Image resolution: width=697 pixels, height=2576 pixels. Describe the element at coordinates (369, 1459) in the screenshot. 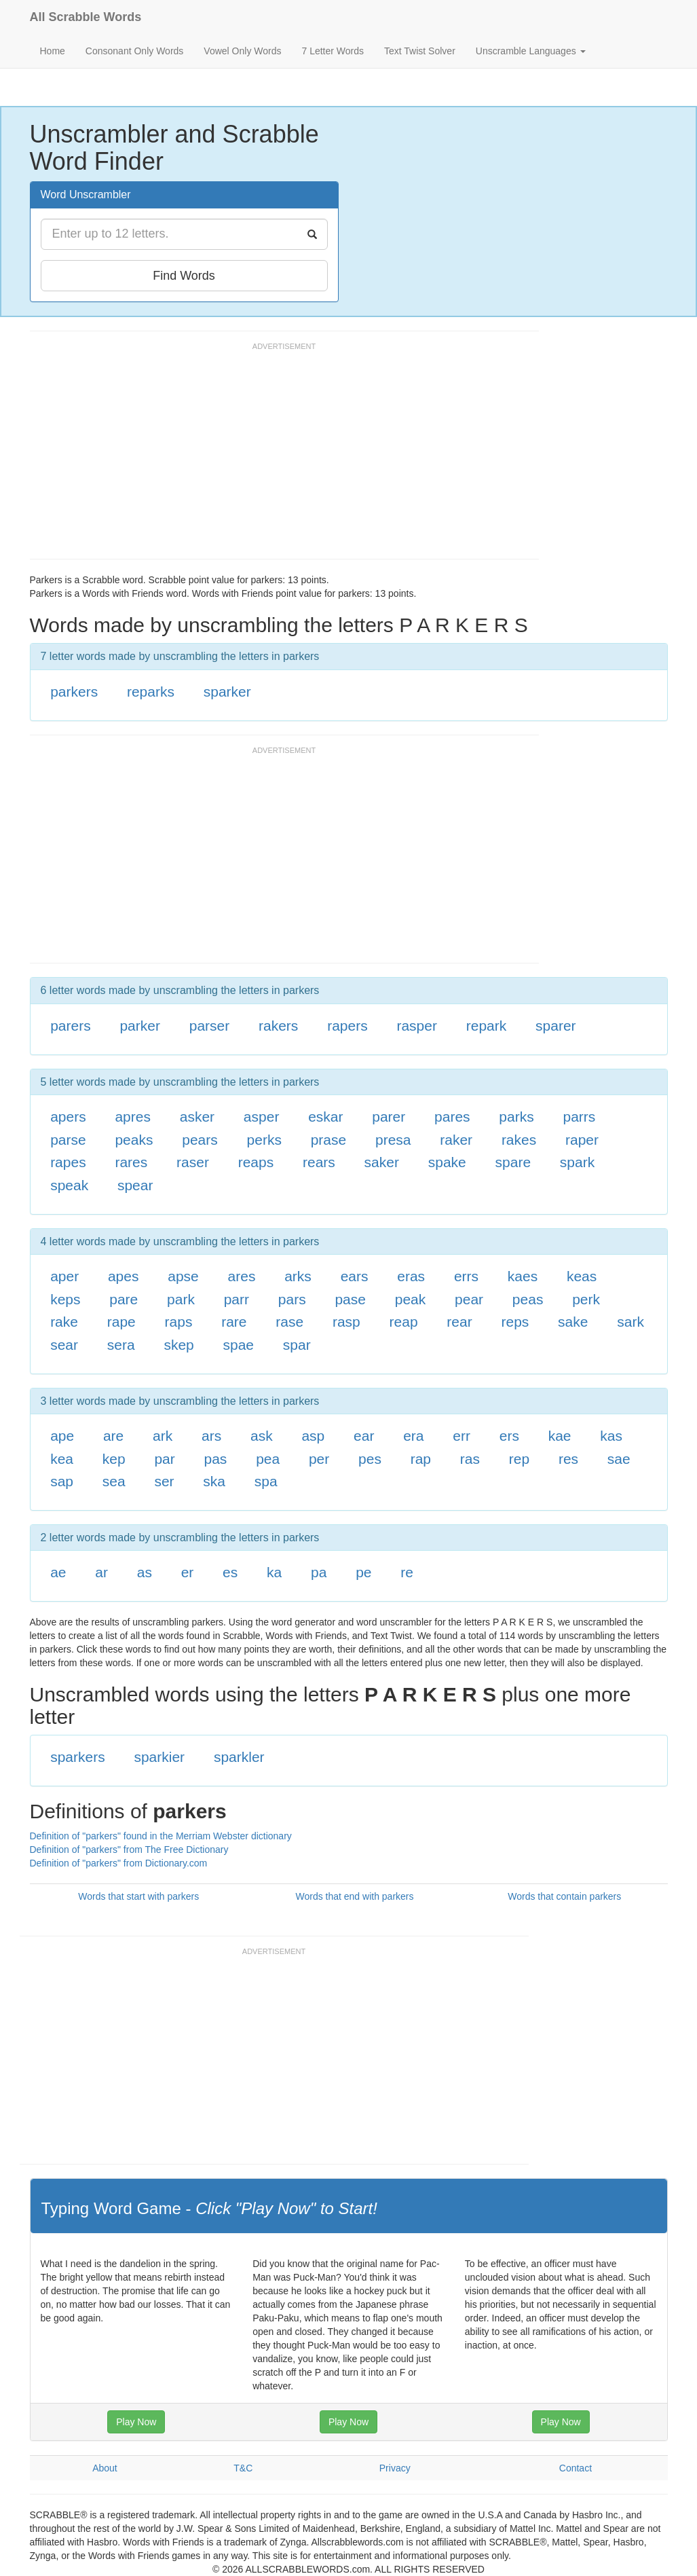

I see `pes` at that location.